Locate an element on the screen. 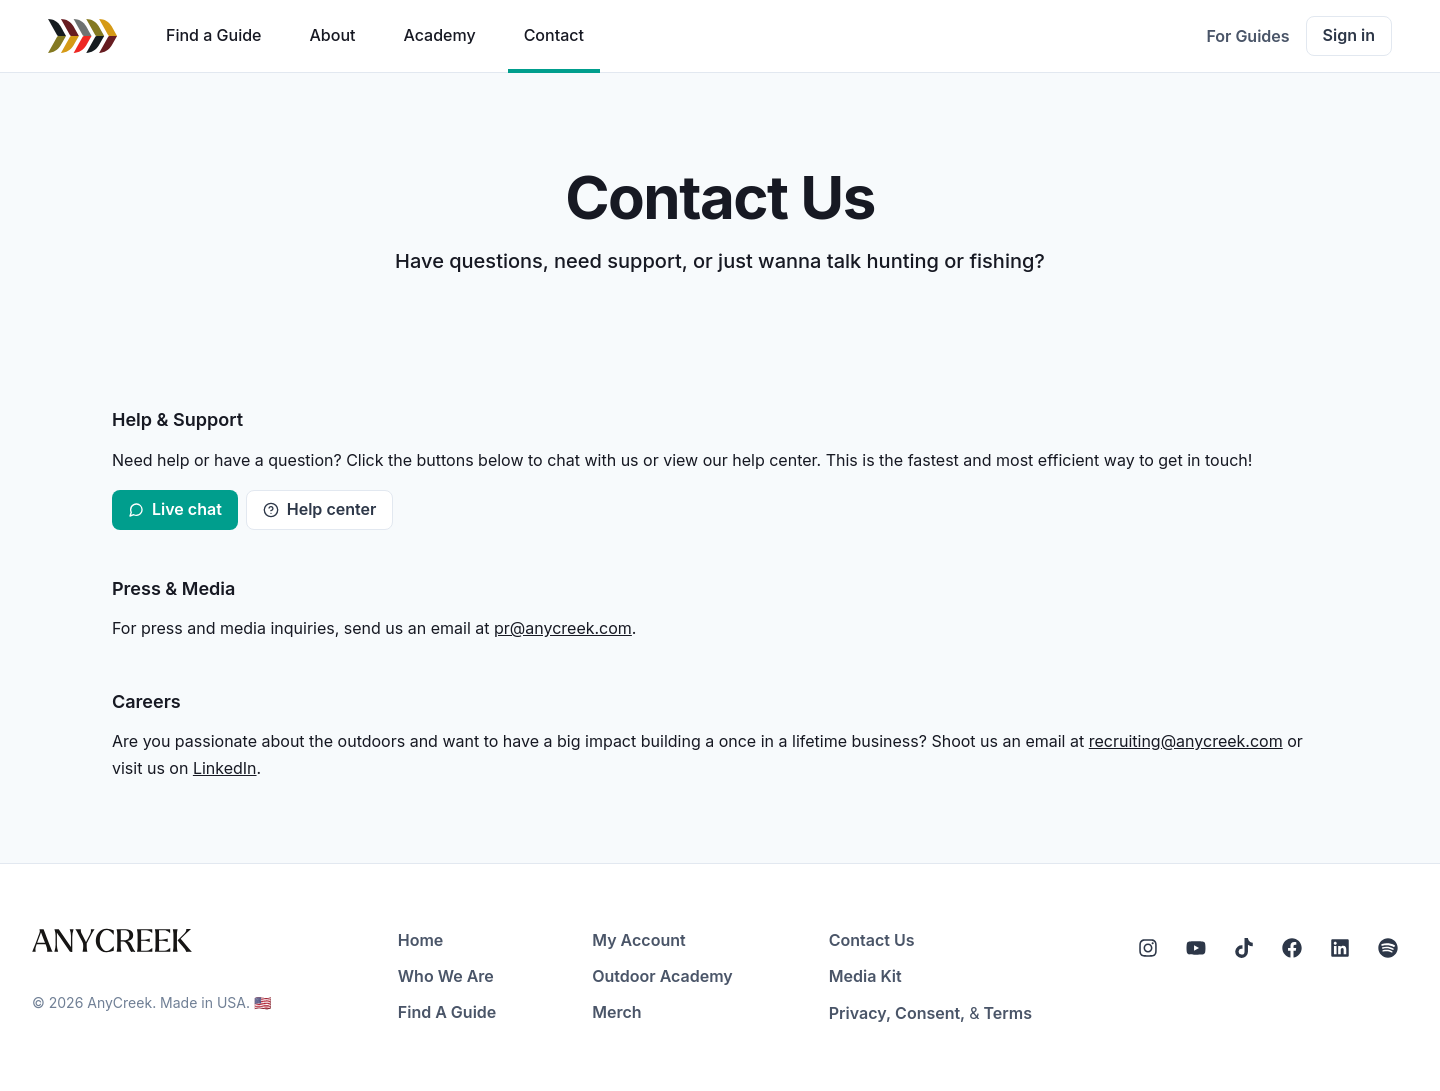  Privacy, is located at coordinates (860, 1013).